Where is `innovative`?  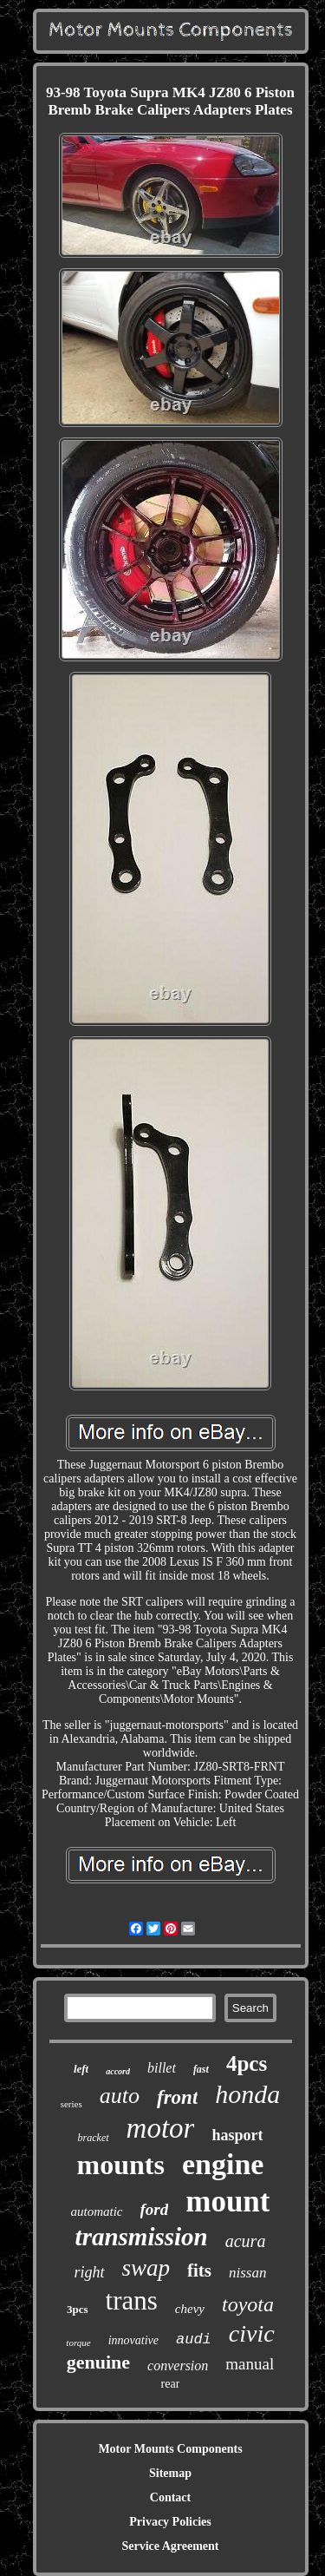
innovative is located at coordinates (133, 2340).